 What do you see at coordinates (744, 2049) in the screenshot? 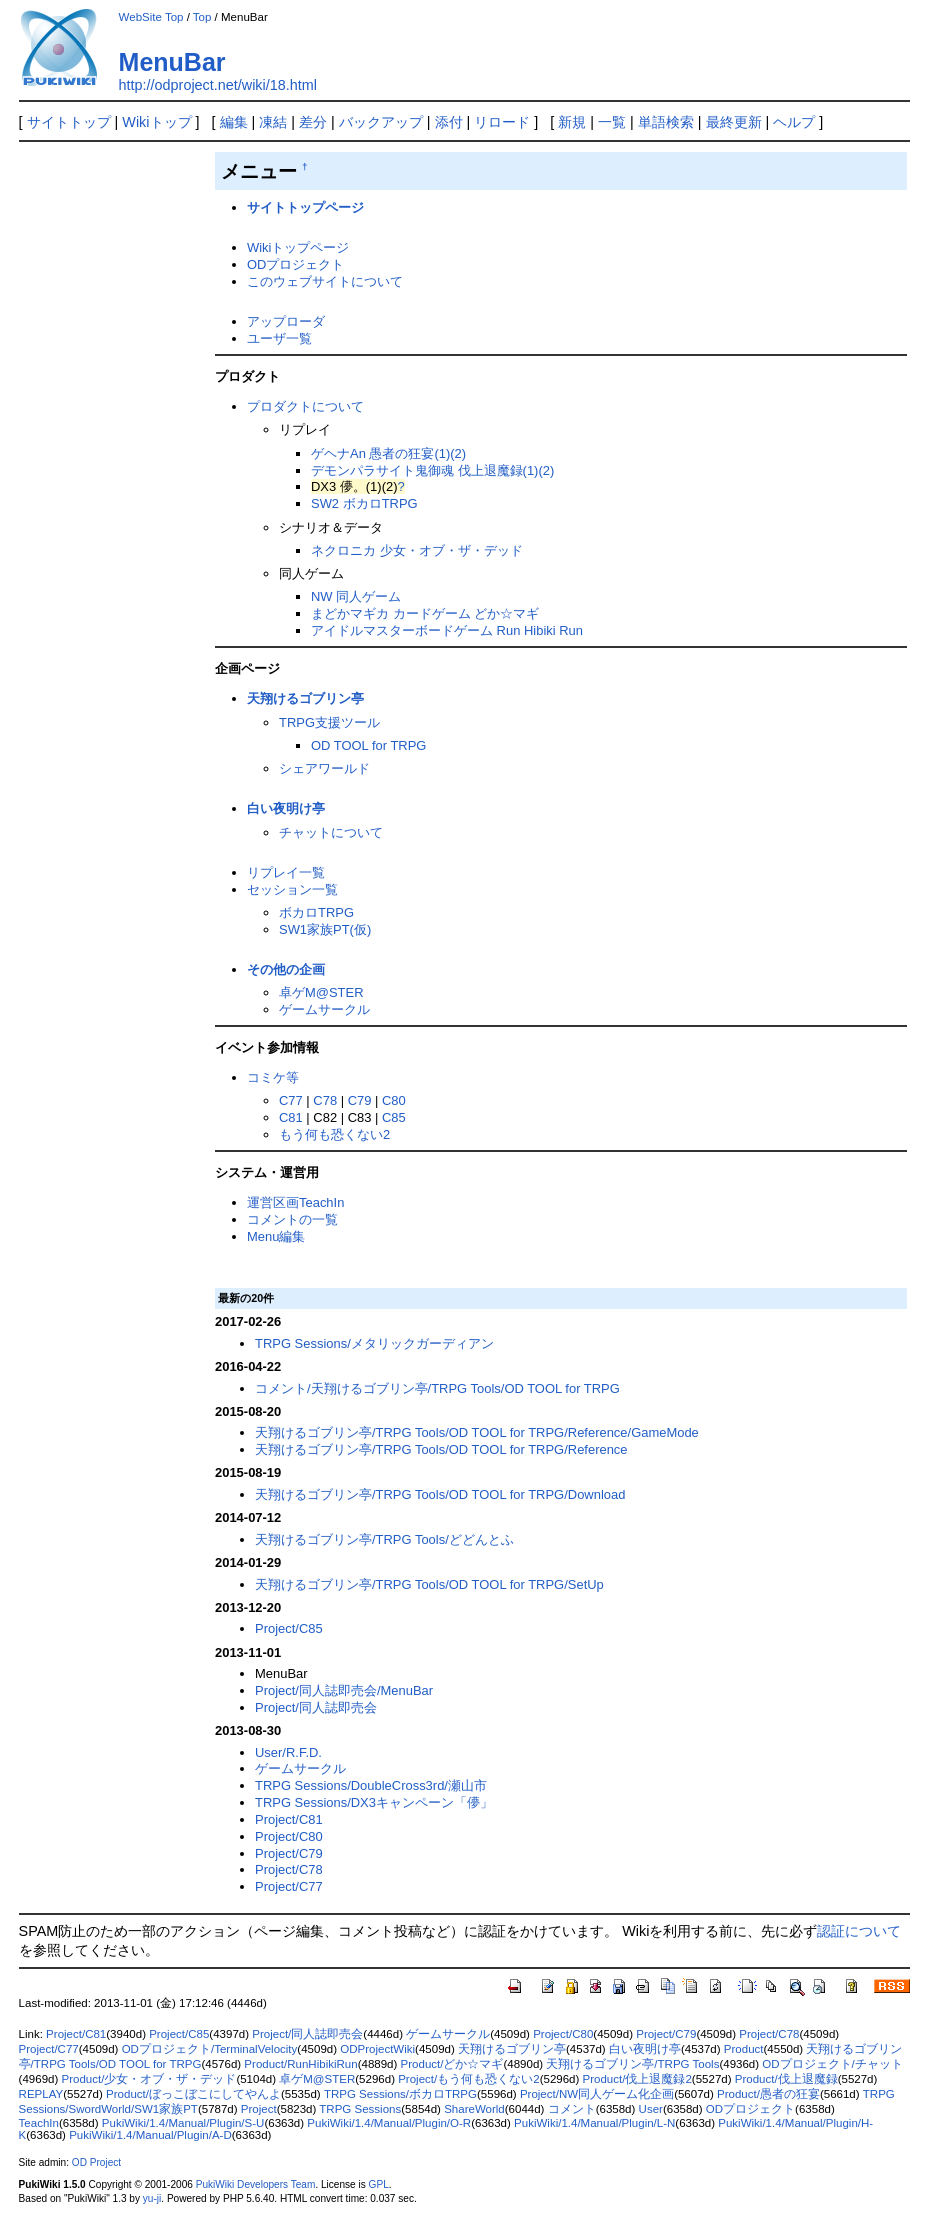
I see `Product` at bounding box center [744, 2049].